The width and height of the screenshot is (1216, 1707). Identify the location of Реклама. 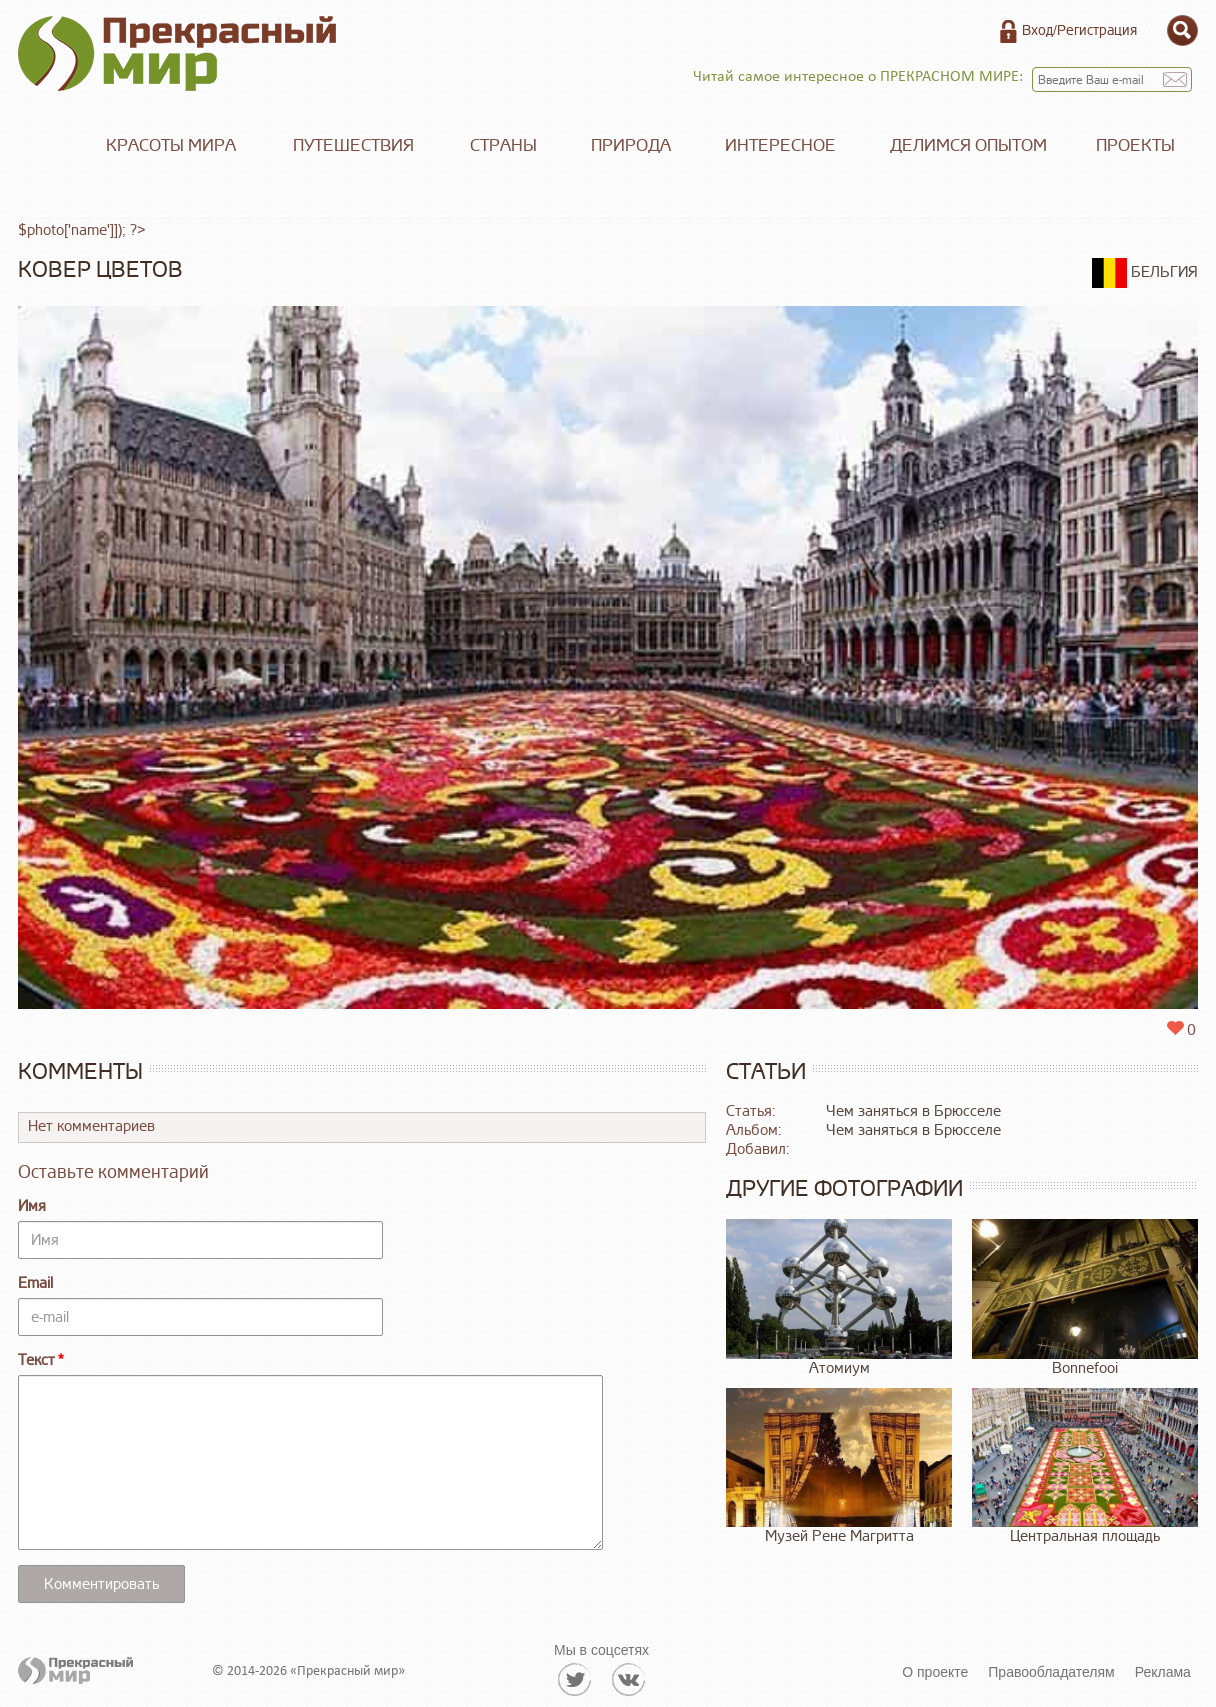
(1163, 1672).